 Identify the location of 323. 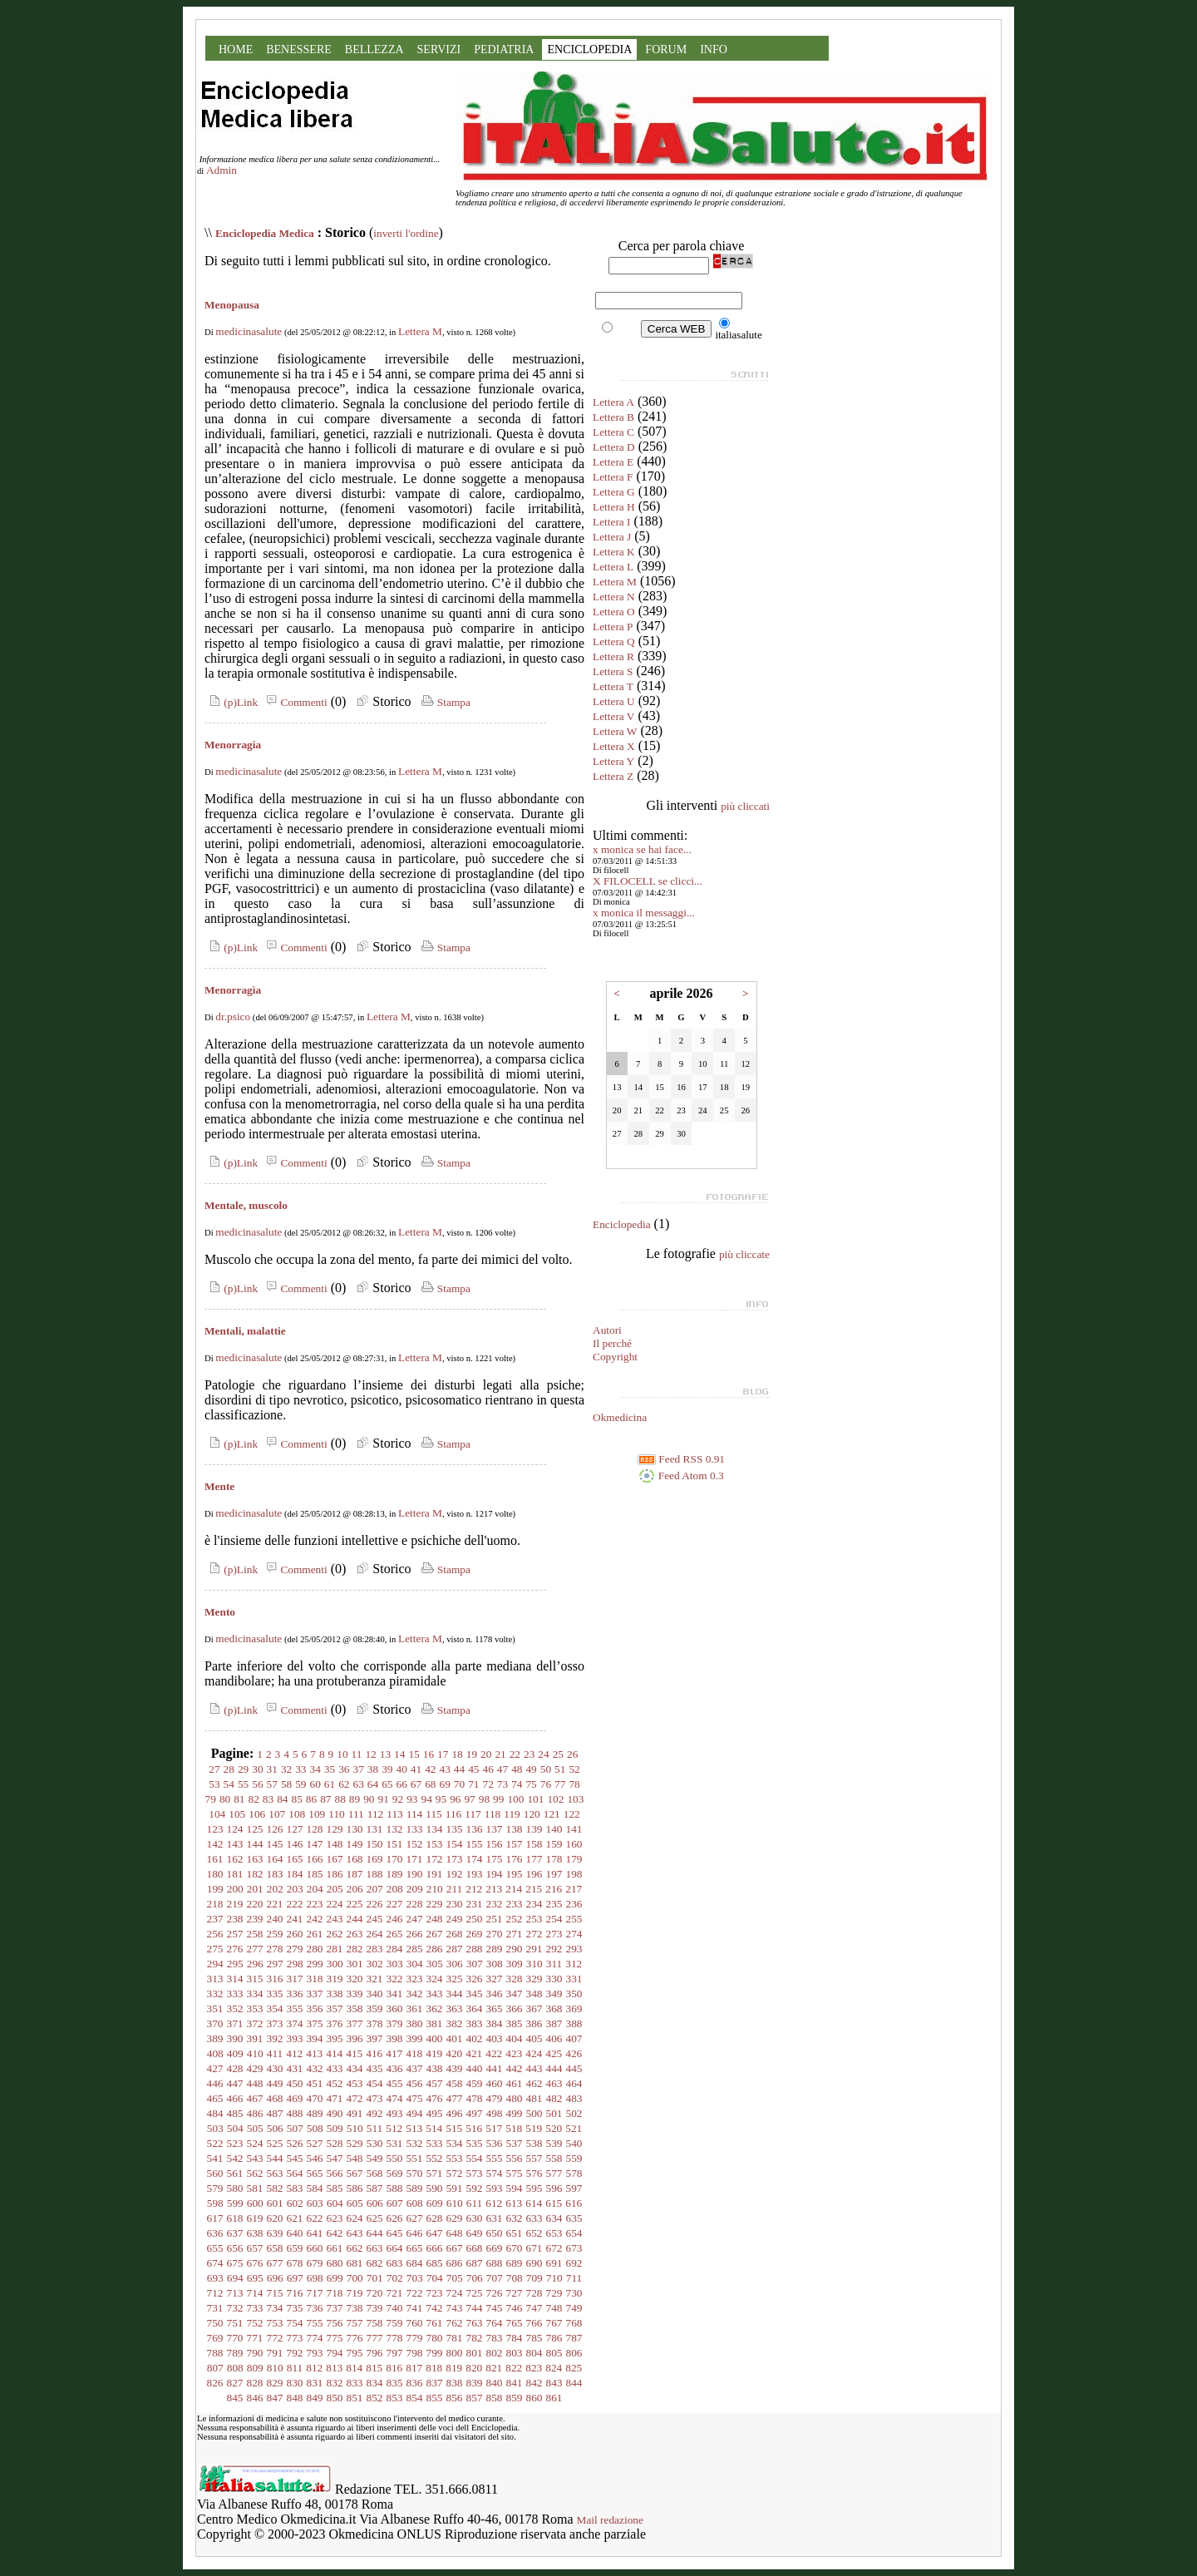
(414, 1978).